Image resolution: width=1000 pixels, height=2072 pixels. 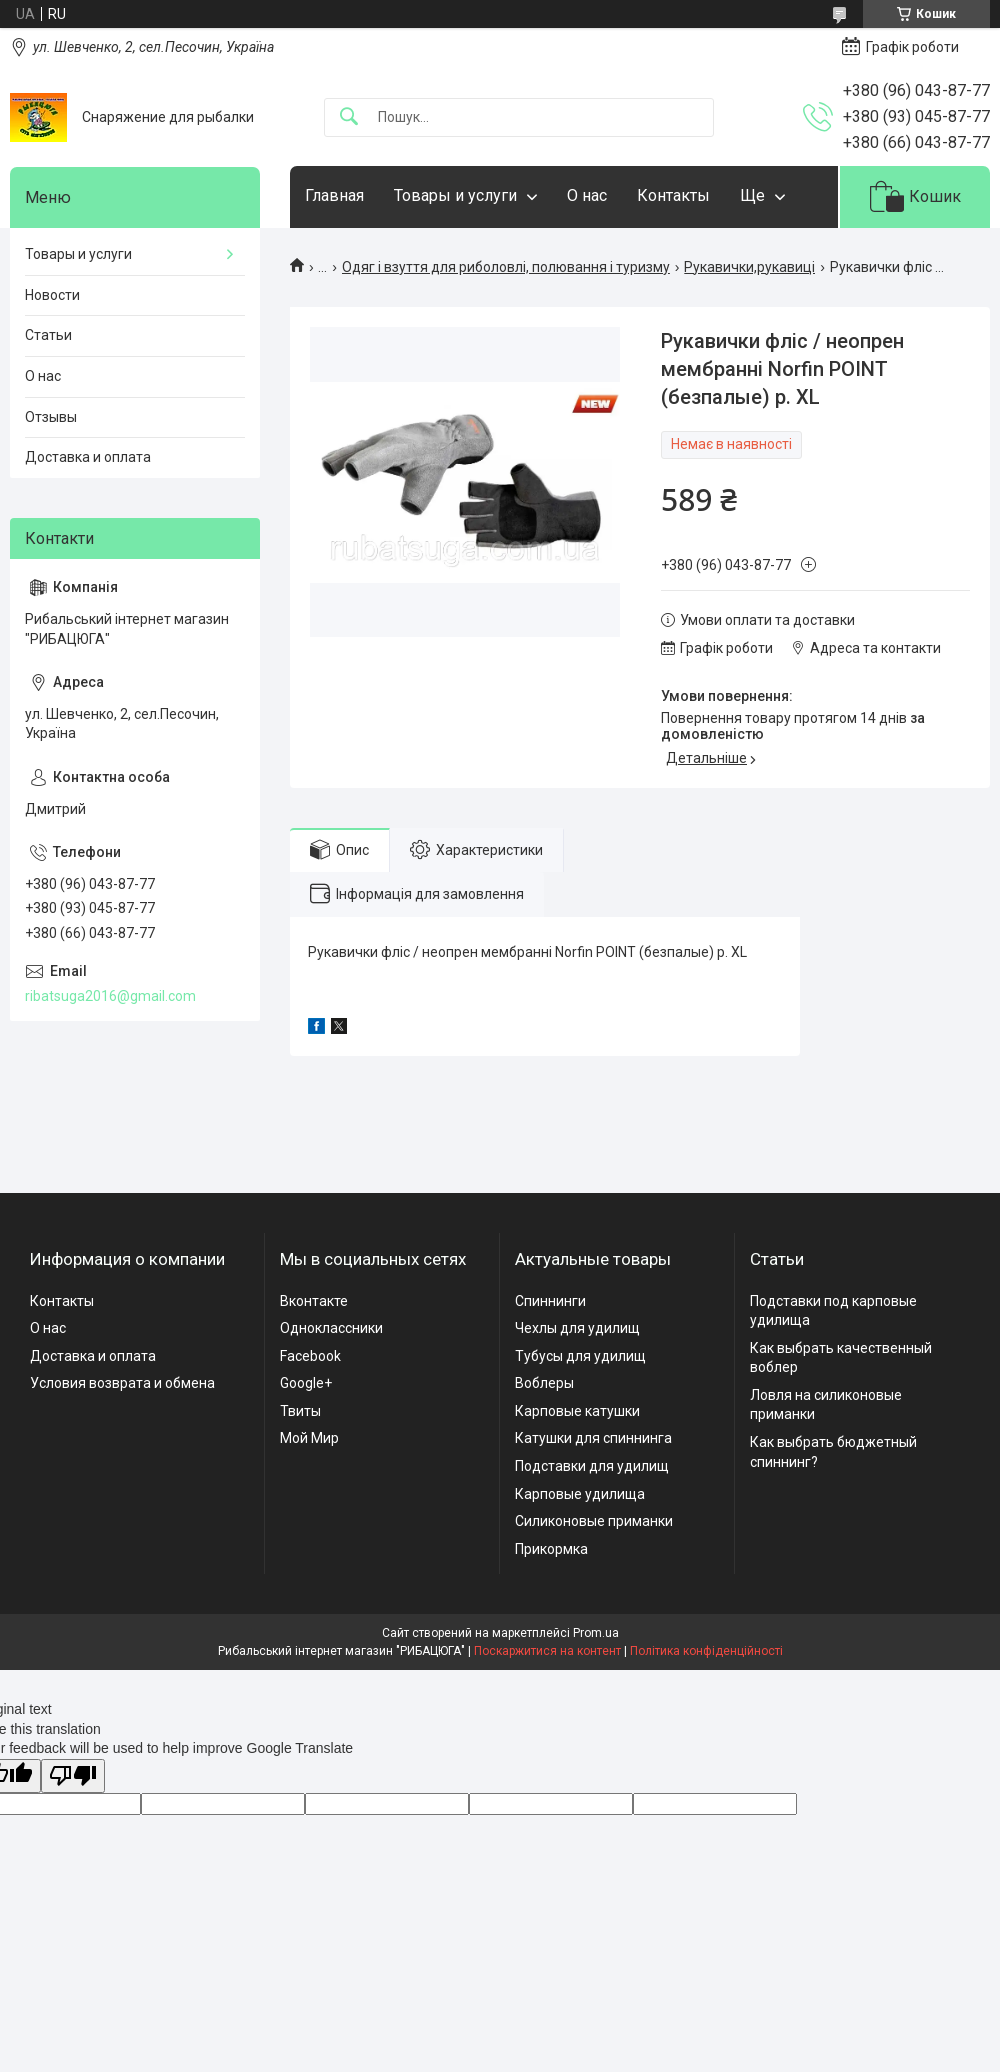 What do you see at coordinates (73, 1776) in the screenshot?
I see `[Poor translation]` at bounding box center [73, 1776].